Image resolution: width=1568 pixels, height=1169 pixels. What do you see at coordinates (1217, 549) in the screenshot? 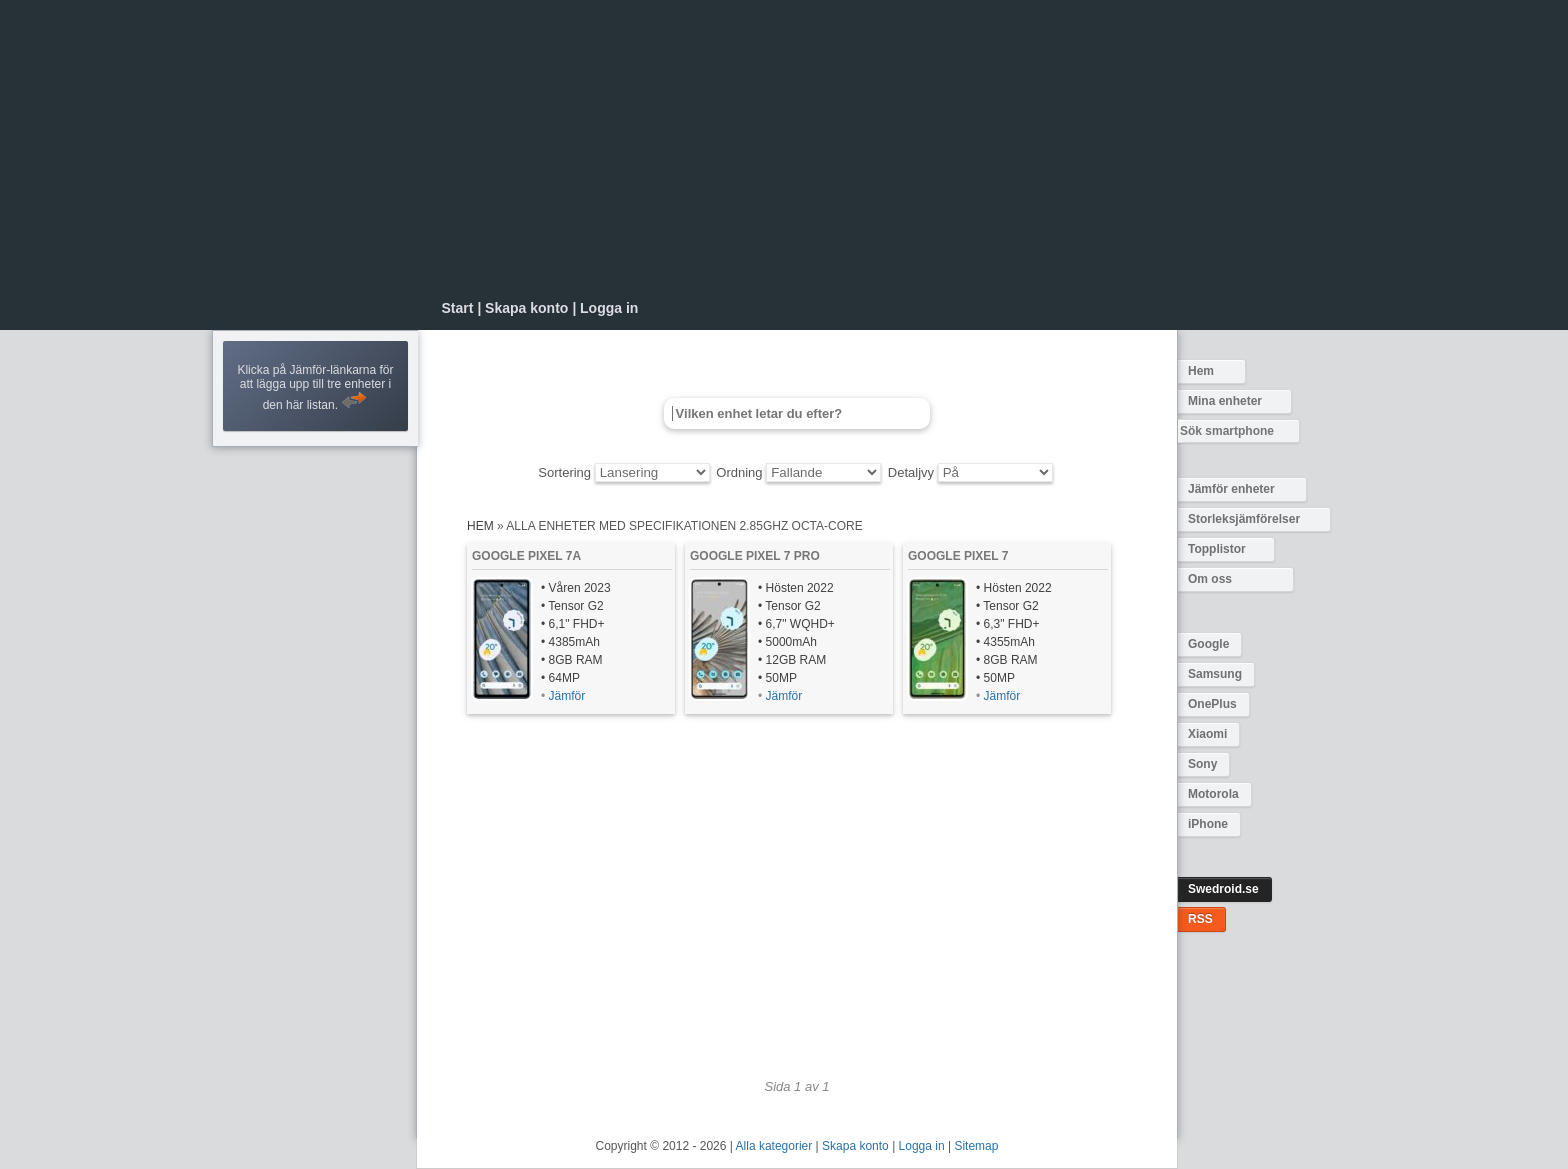
I see `Topplistor` at bounding box center [1217, 549].